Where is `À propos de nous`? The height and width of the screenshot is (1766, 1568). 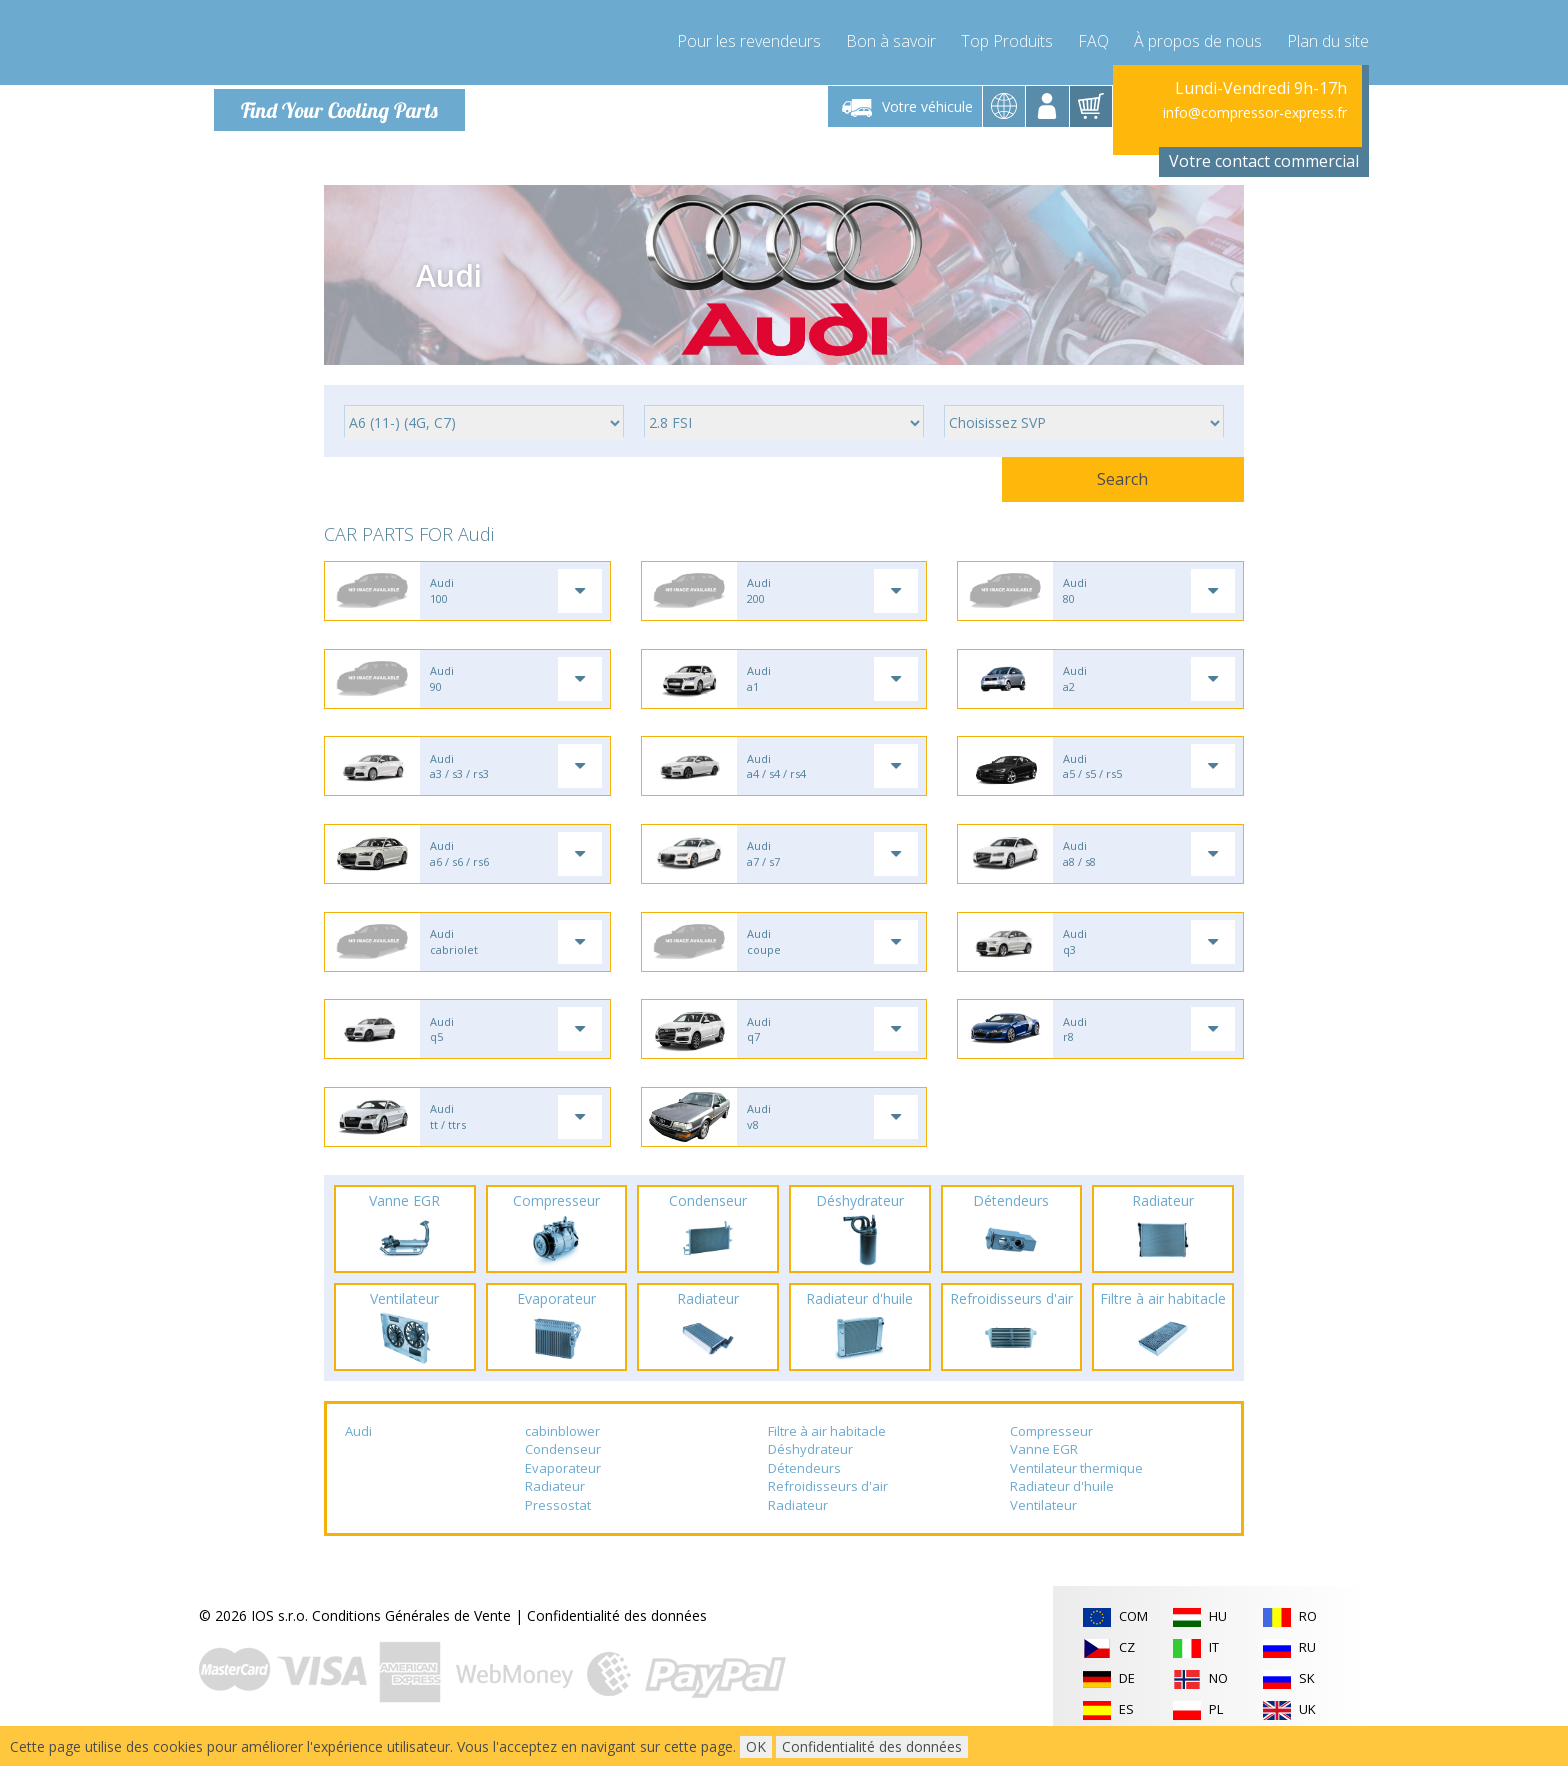 À propos de nous is located at coordinates (1198, 40).